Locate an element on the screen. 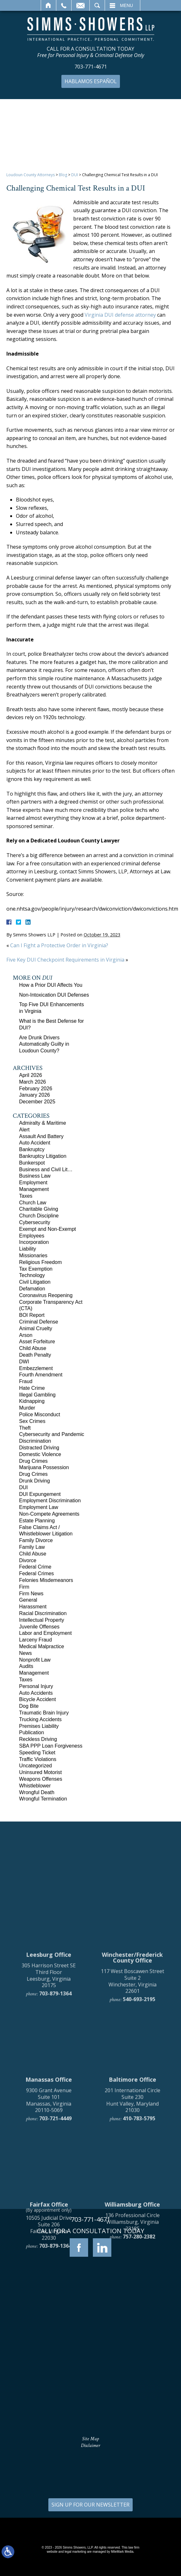  117 West Boscawen Street Suite 2 Winchester, Virginia 22601 is located at coordinates (132, 2108).